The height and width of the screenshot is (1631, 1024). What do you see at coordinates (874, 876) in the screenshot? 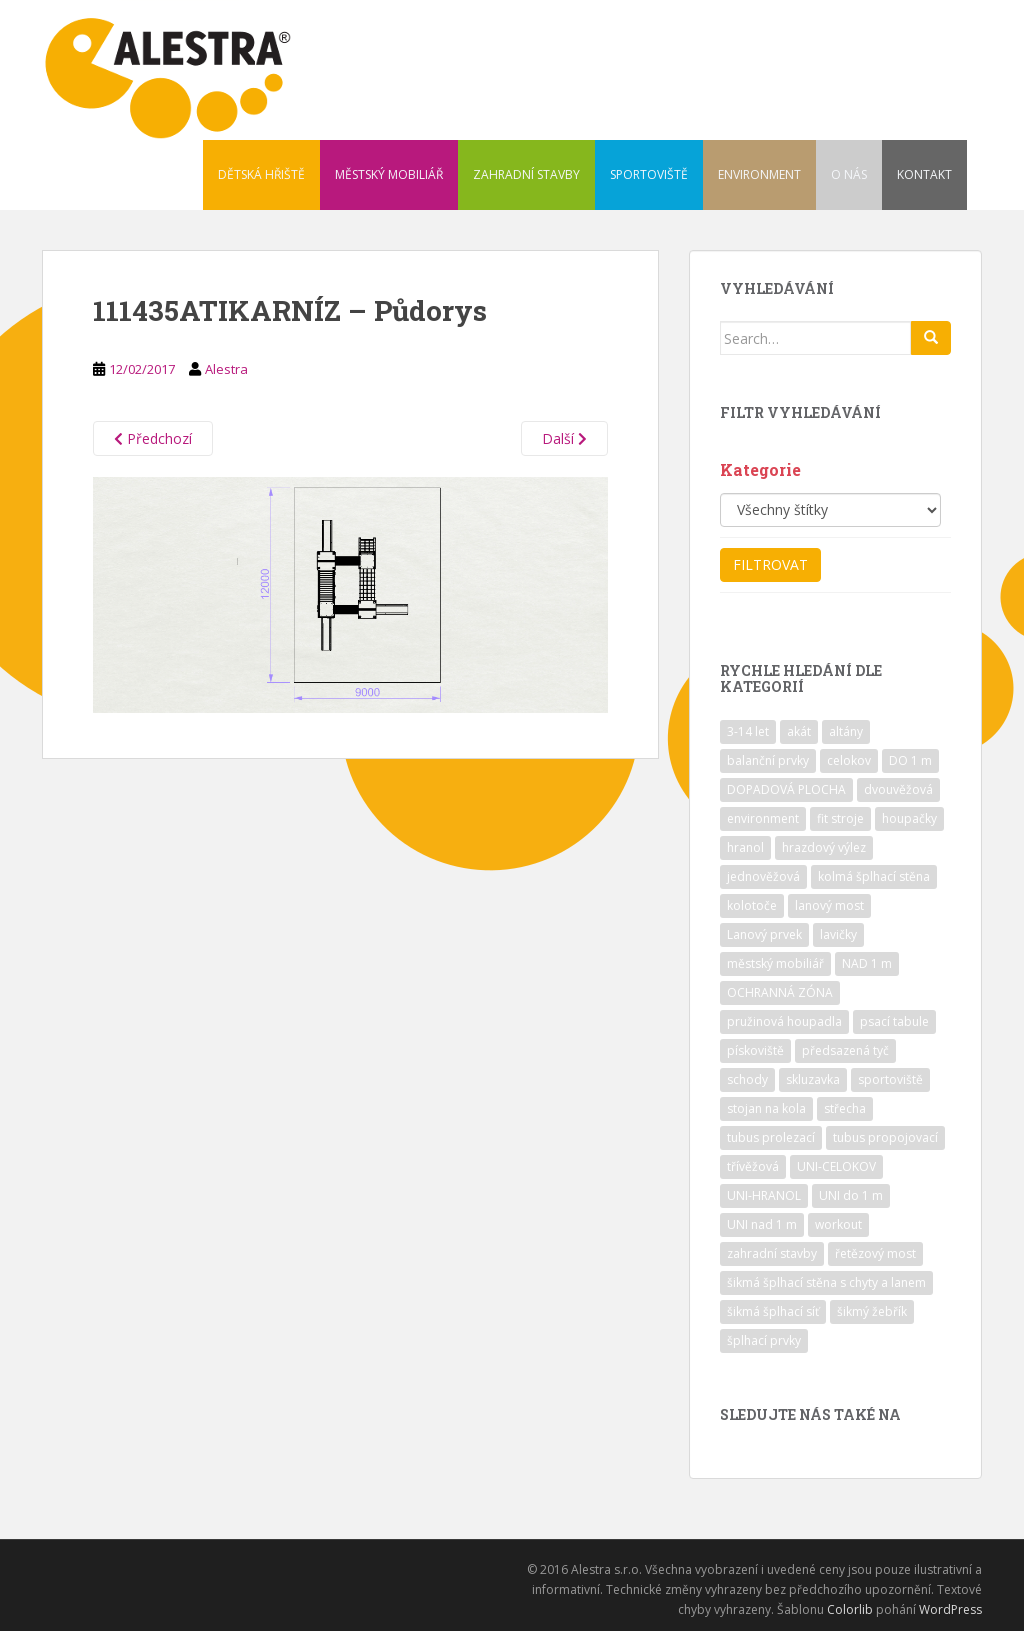
I see `kolmá šplhací stěna [kolmá šplhací stěna (19 položek)]` at bounding box center [874, 876].